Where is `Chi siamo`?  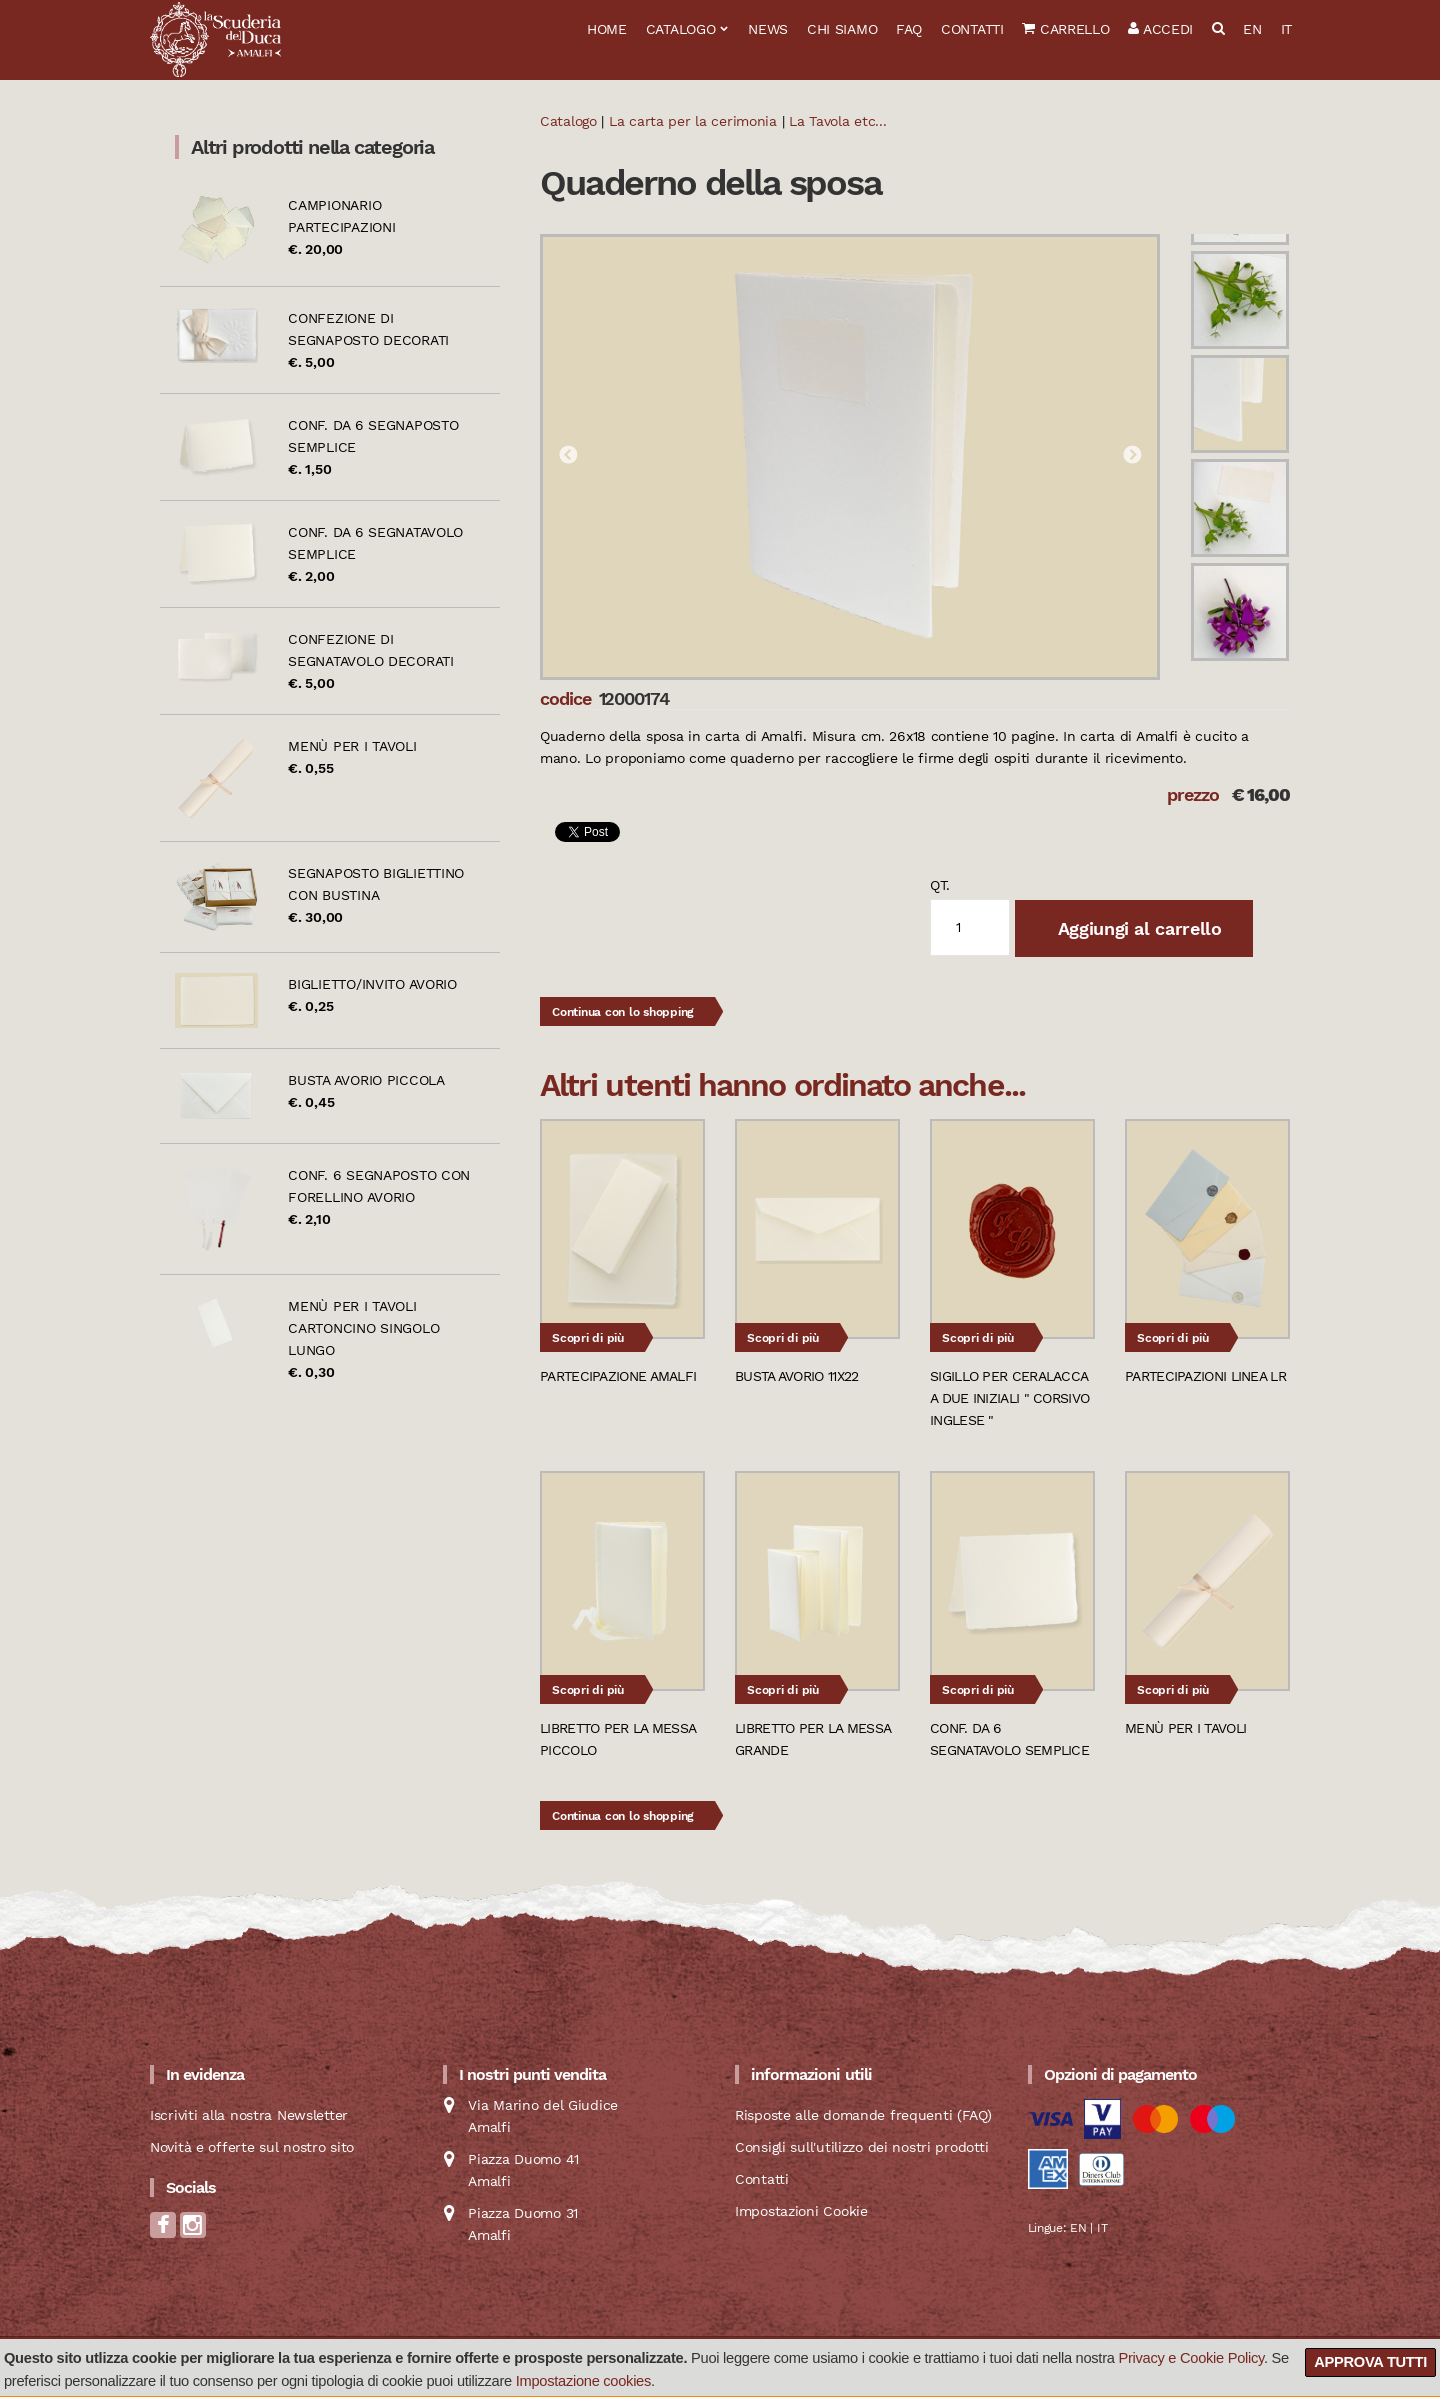
Chi siamo is located at coordinates (842, 29).